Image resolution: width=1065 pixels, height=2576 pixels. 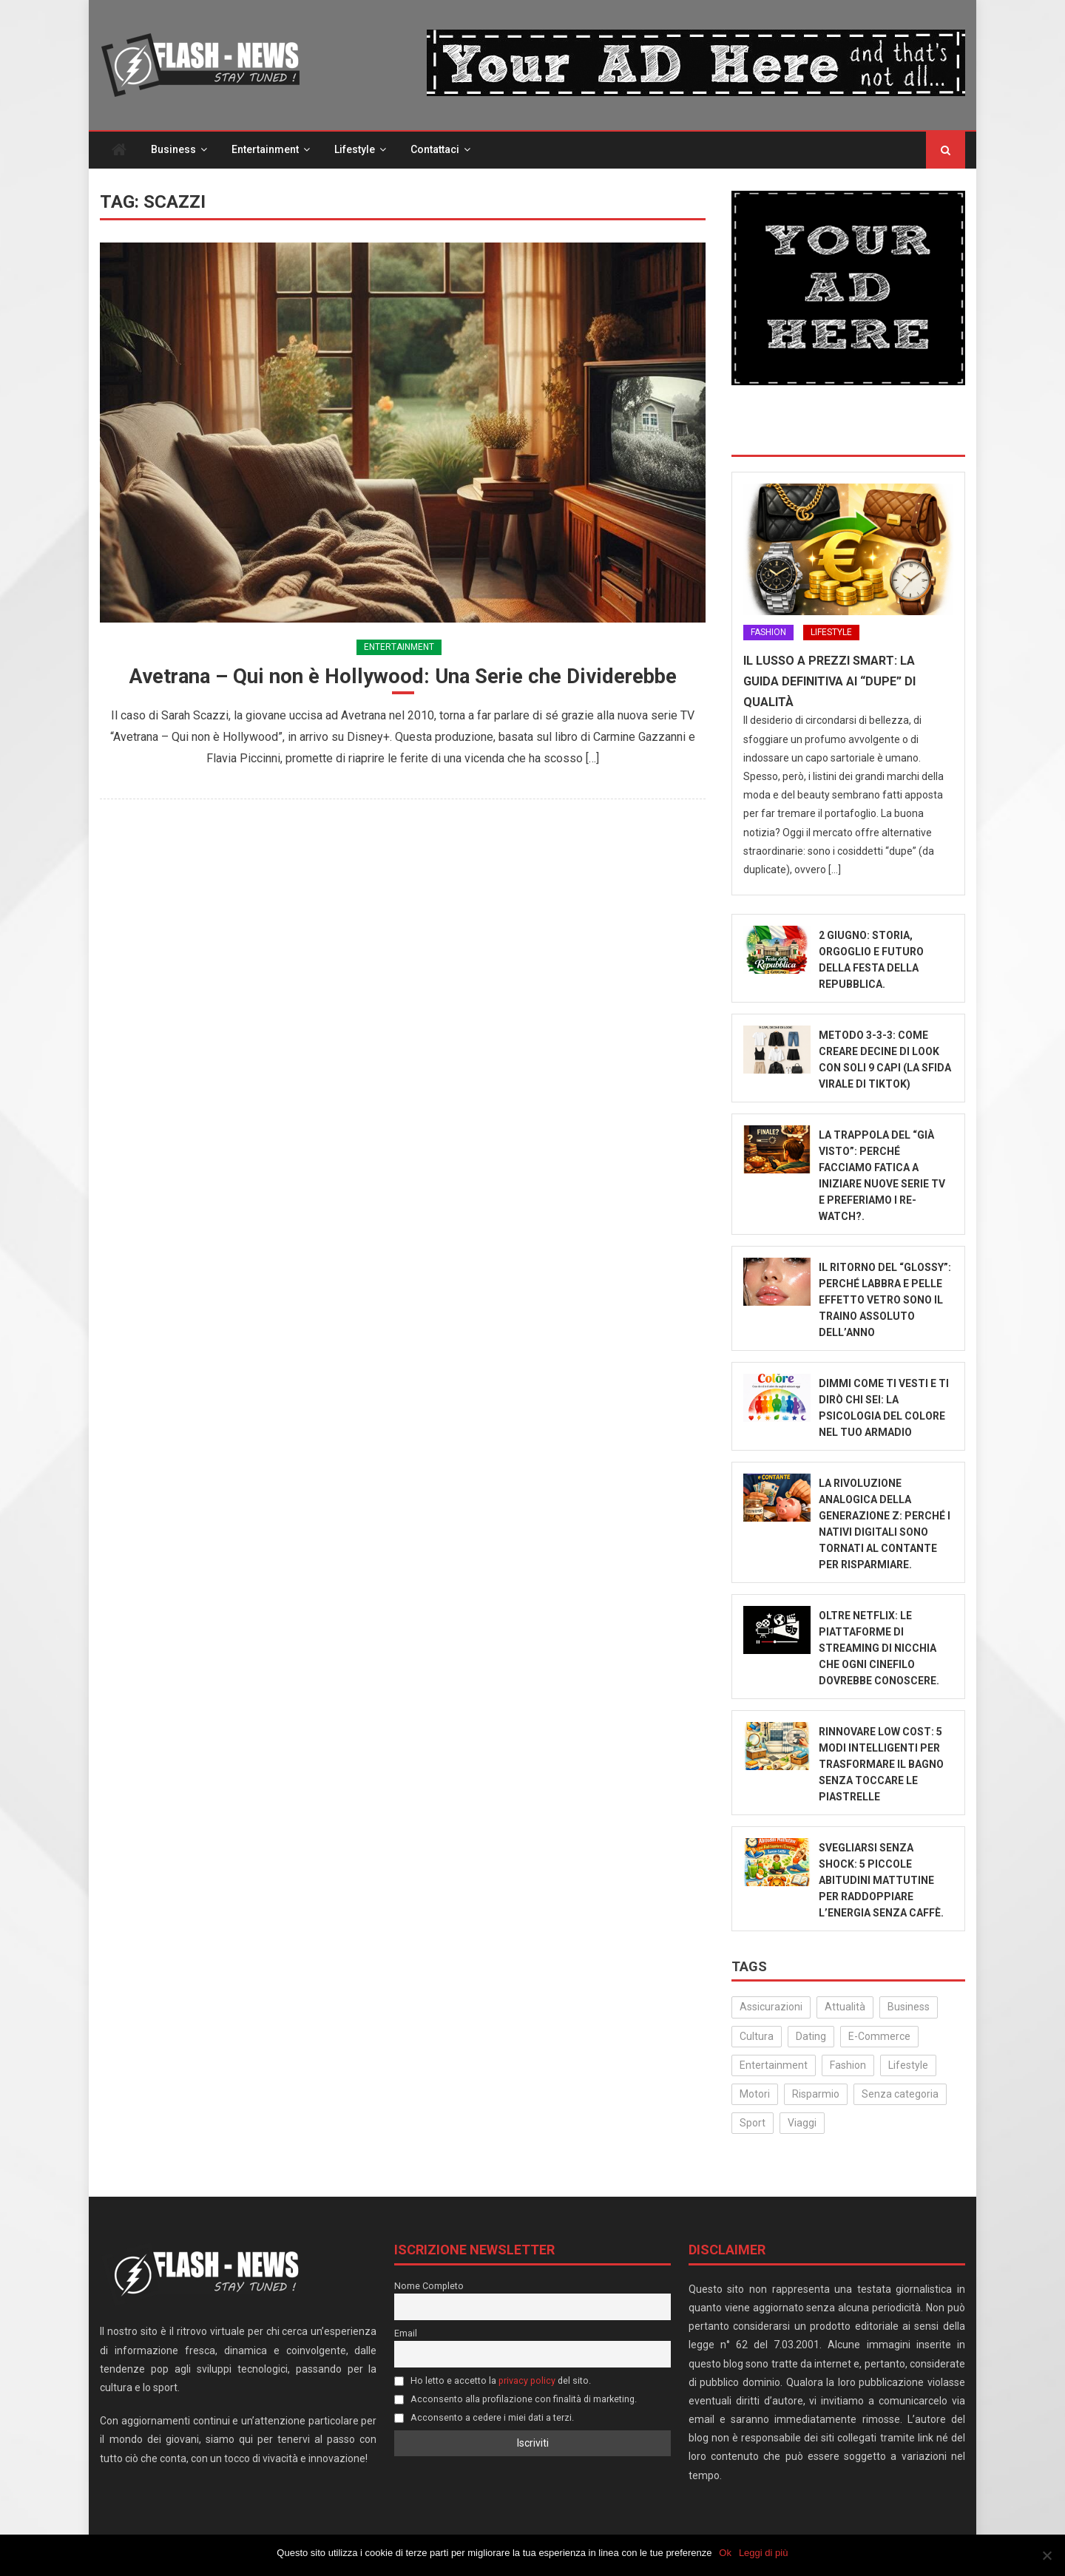 What do you see at coordinates (429, 2287) in the screenshot?
I see `Nome Completo` at bounding box center [429, 2287].